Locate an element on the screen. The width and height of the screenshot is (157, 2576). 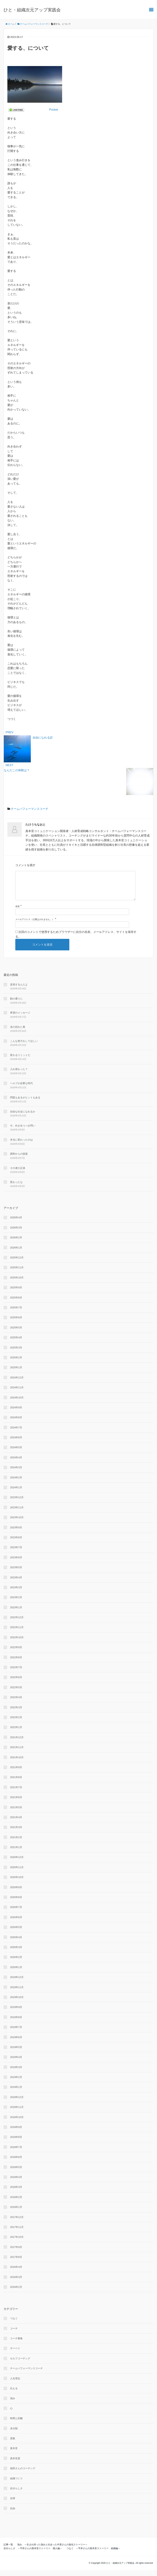
本当に変わったのは is located at coordinates (21, 1145).